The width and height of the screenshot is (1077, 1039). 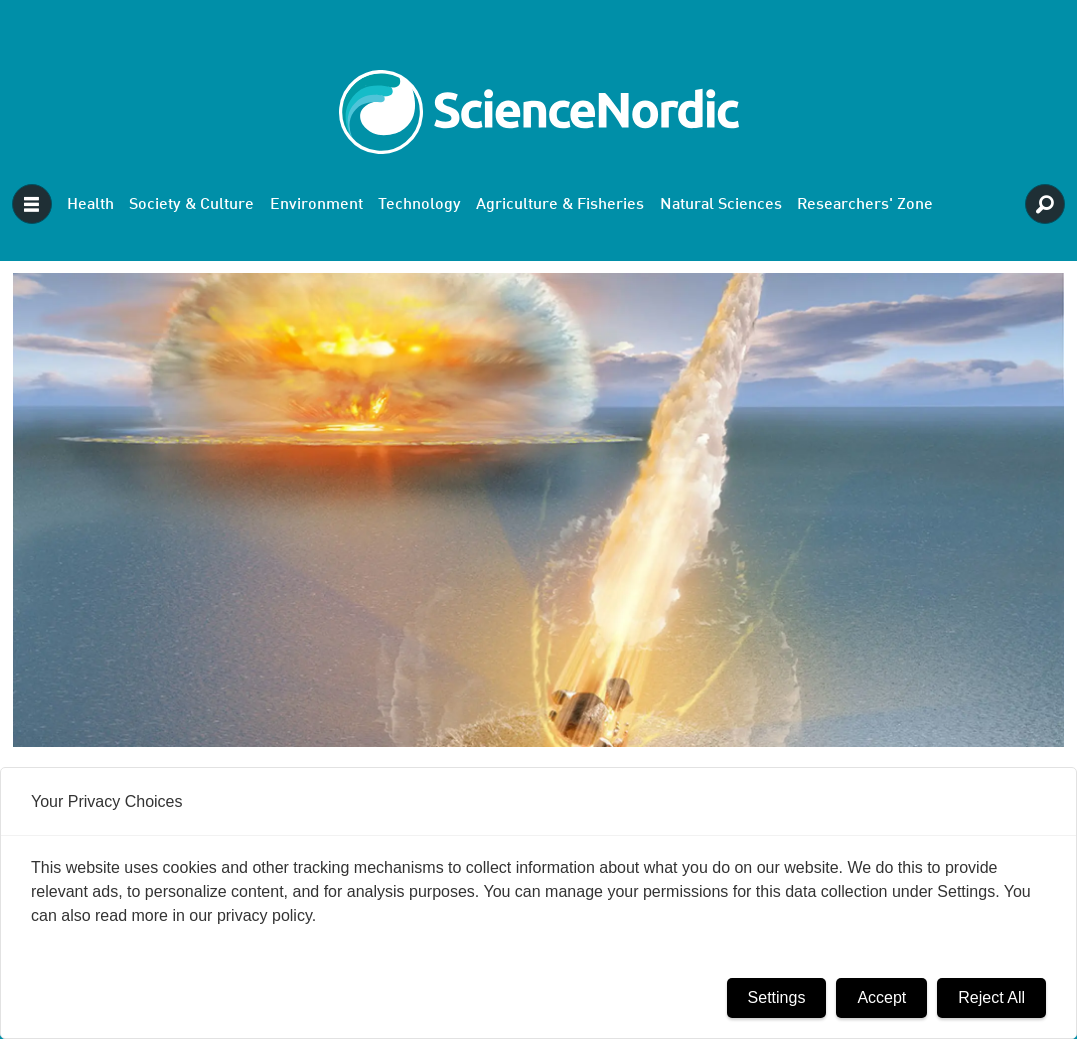 I want to click on Society & Culture, so click(x=191, y=205).